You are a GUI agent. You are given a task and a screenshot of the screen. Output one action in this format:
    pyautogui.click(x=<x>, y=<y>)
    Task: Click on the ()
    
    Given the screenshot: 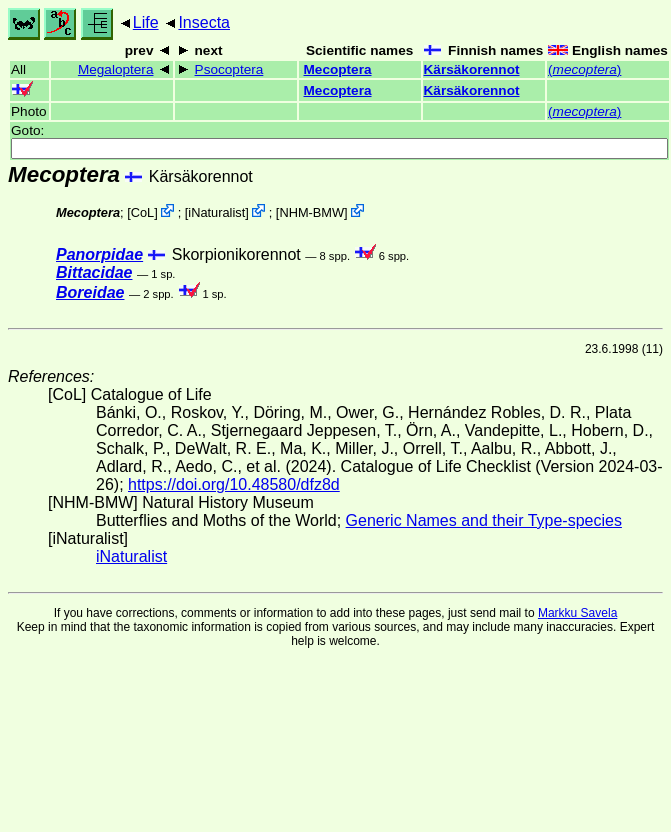 What is the action you would take?
    pyautogui.click(x=584, y=69)
    